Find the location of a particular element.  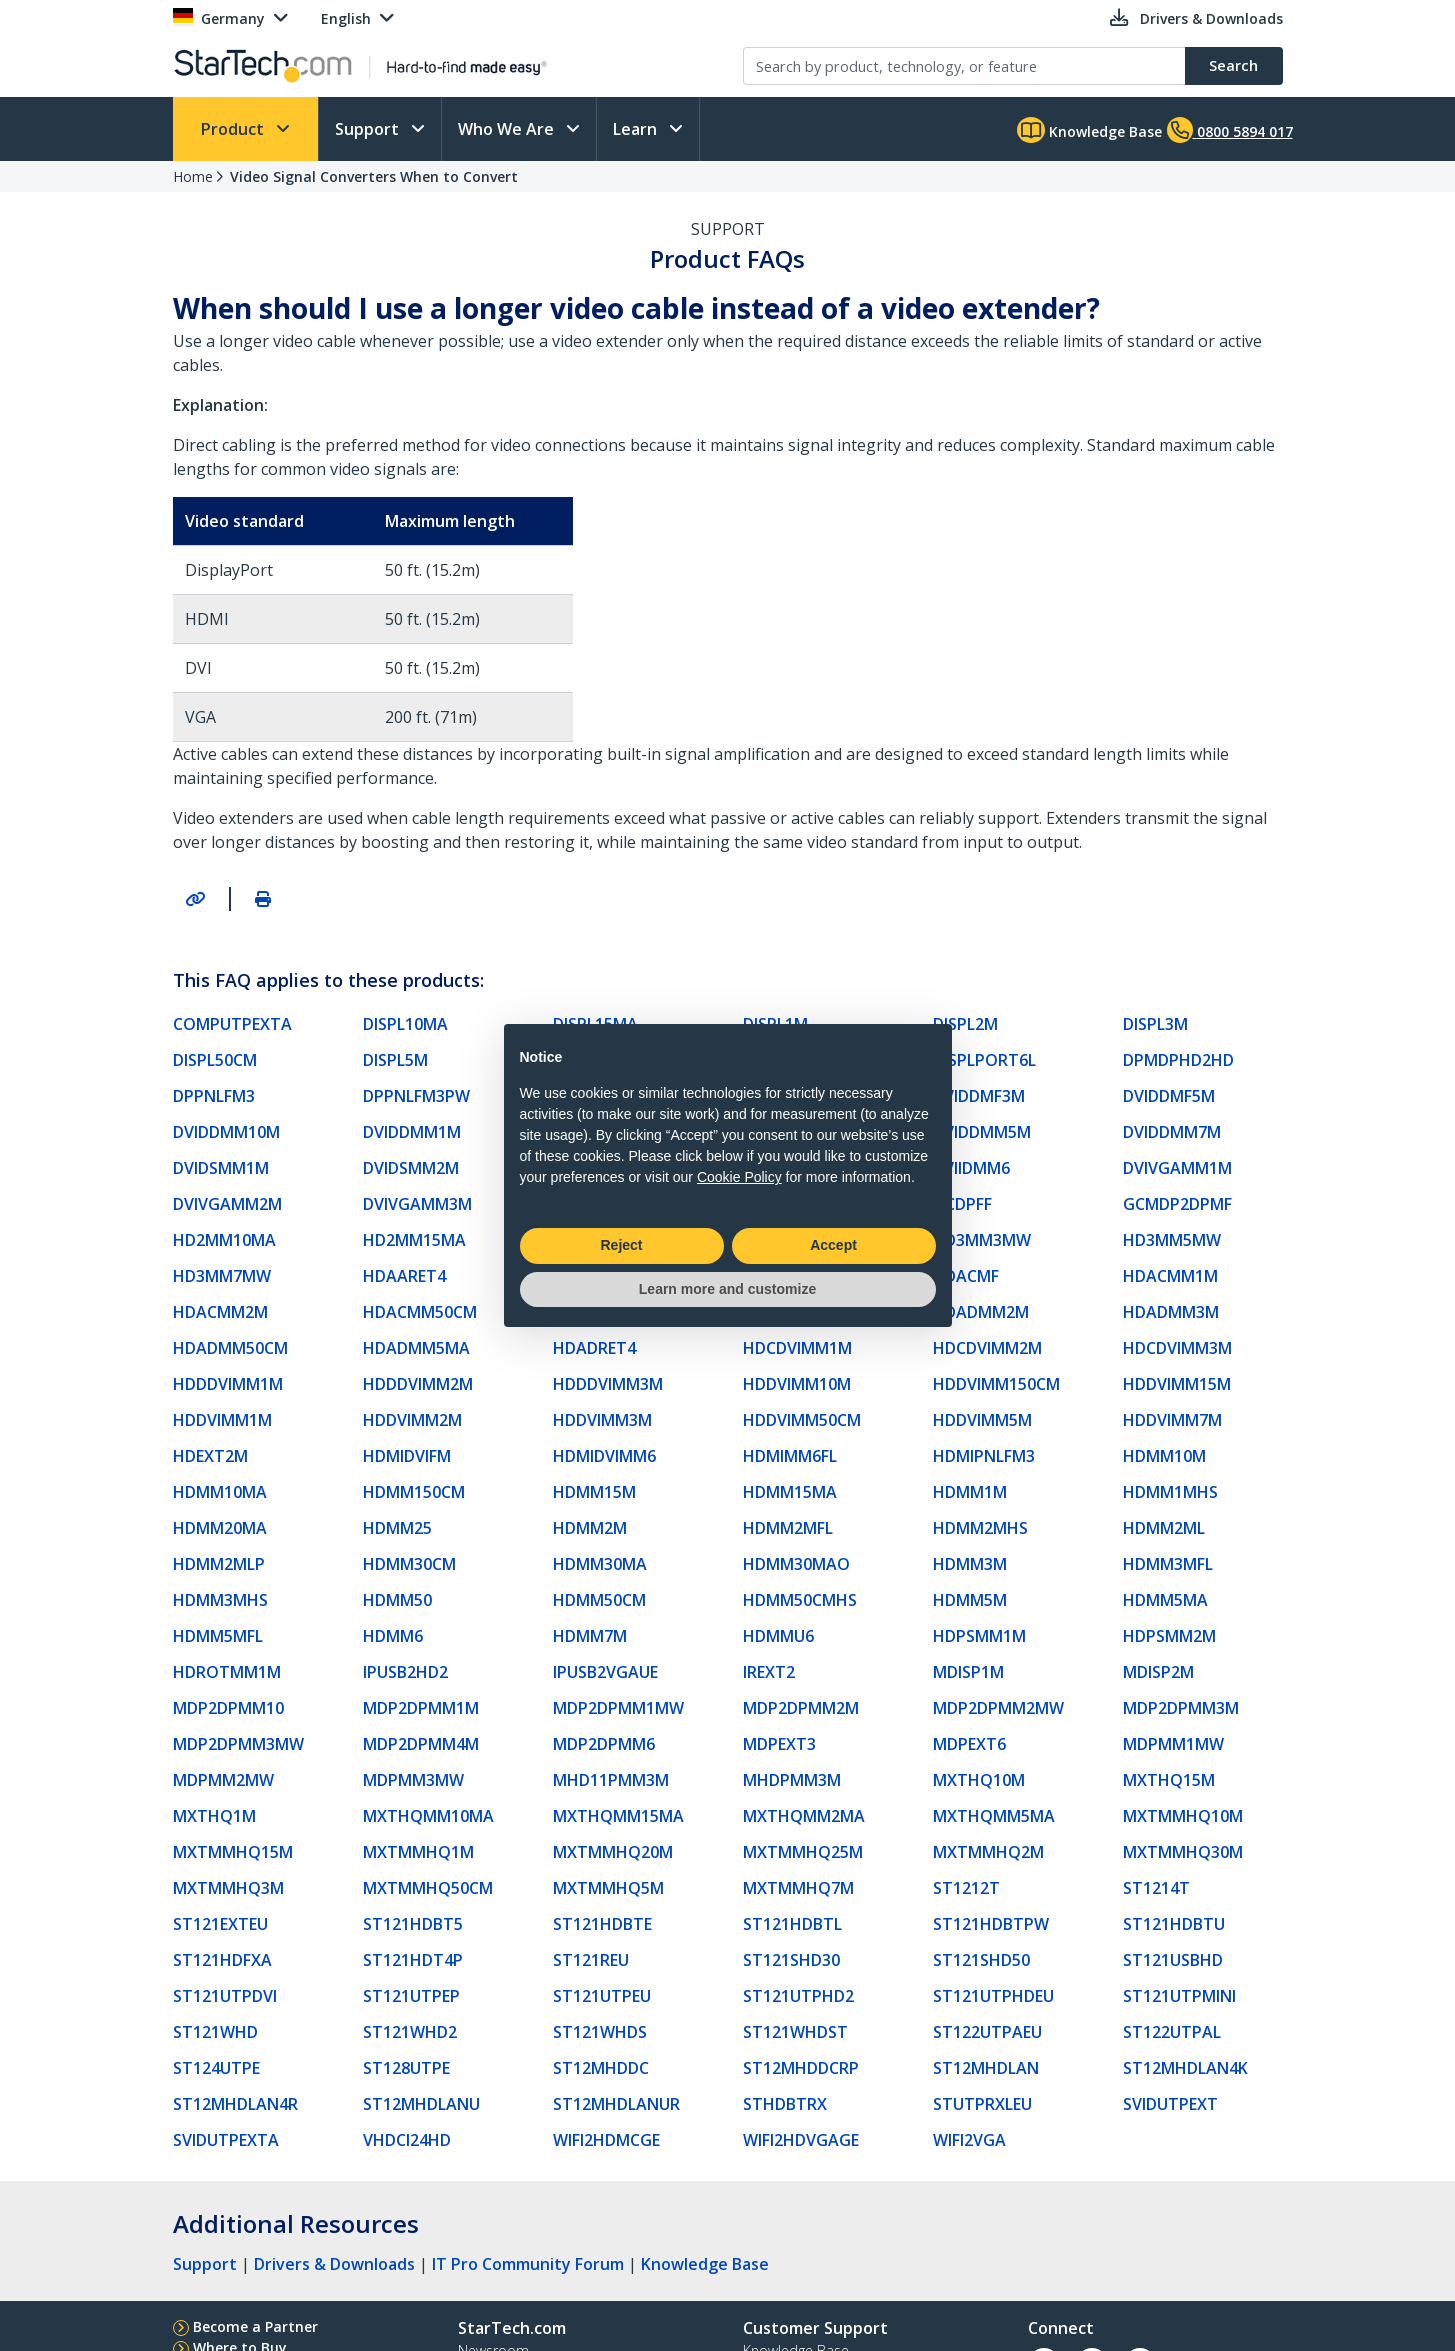

ST121HDT4P is located at coordinates (413, 1960).